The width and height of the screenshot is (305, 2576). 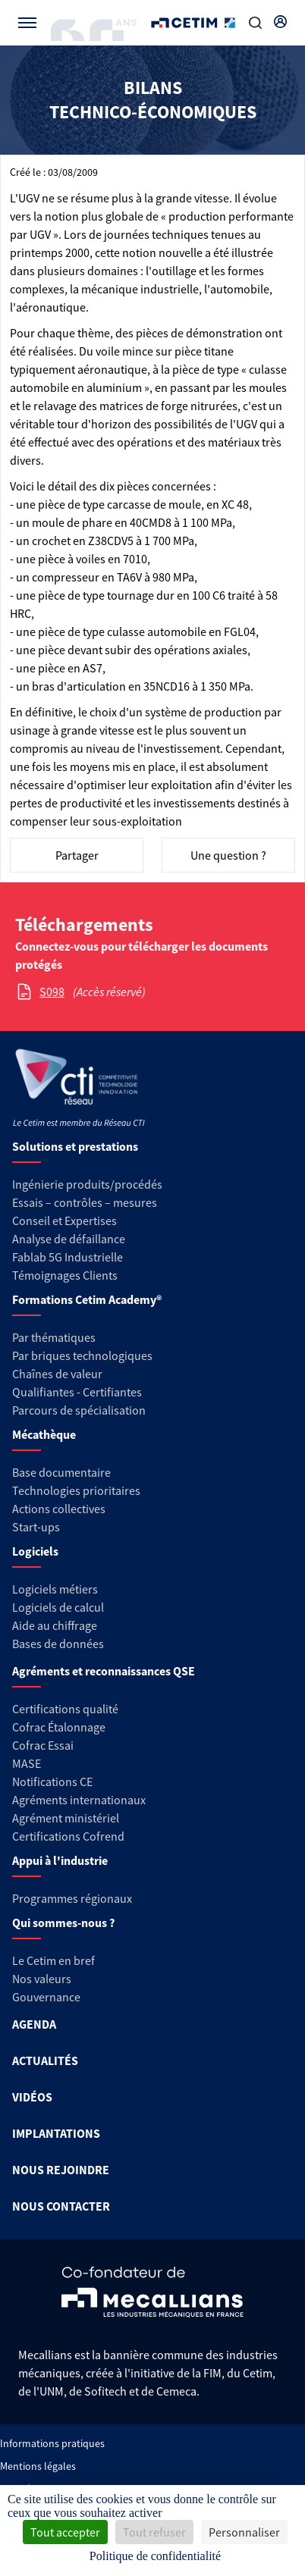 I want to click on Programmes régionaux, so click(x=72, y=1898).